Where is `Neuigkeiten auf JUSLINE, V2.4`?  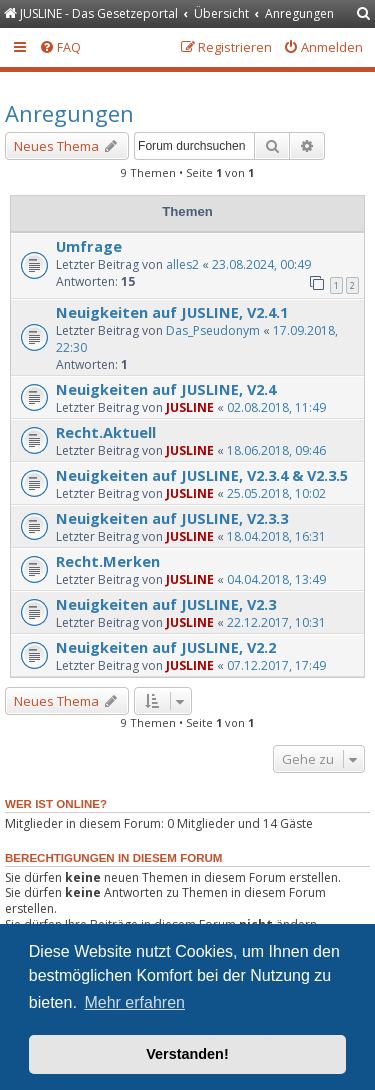 Neuigkeiten auf JUSLINE, V2.4 is located at coordinates (166, 389).